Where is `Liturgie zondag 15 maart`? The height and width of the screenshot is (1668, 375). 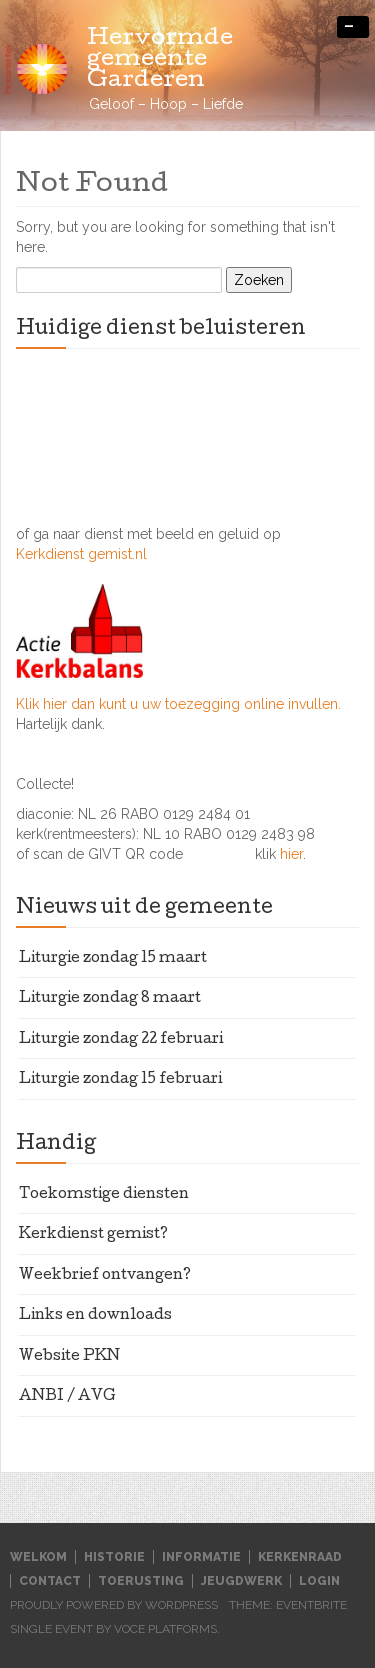
Liturgie zondag 15 maart is located at coordinates (113, 959).